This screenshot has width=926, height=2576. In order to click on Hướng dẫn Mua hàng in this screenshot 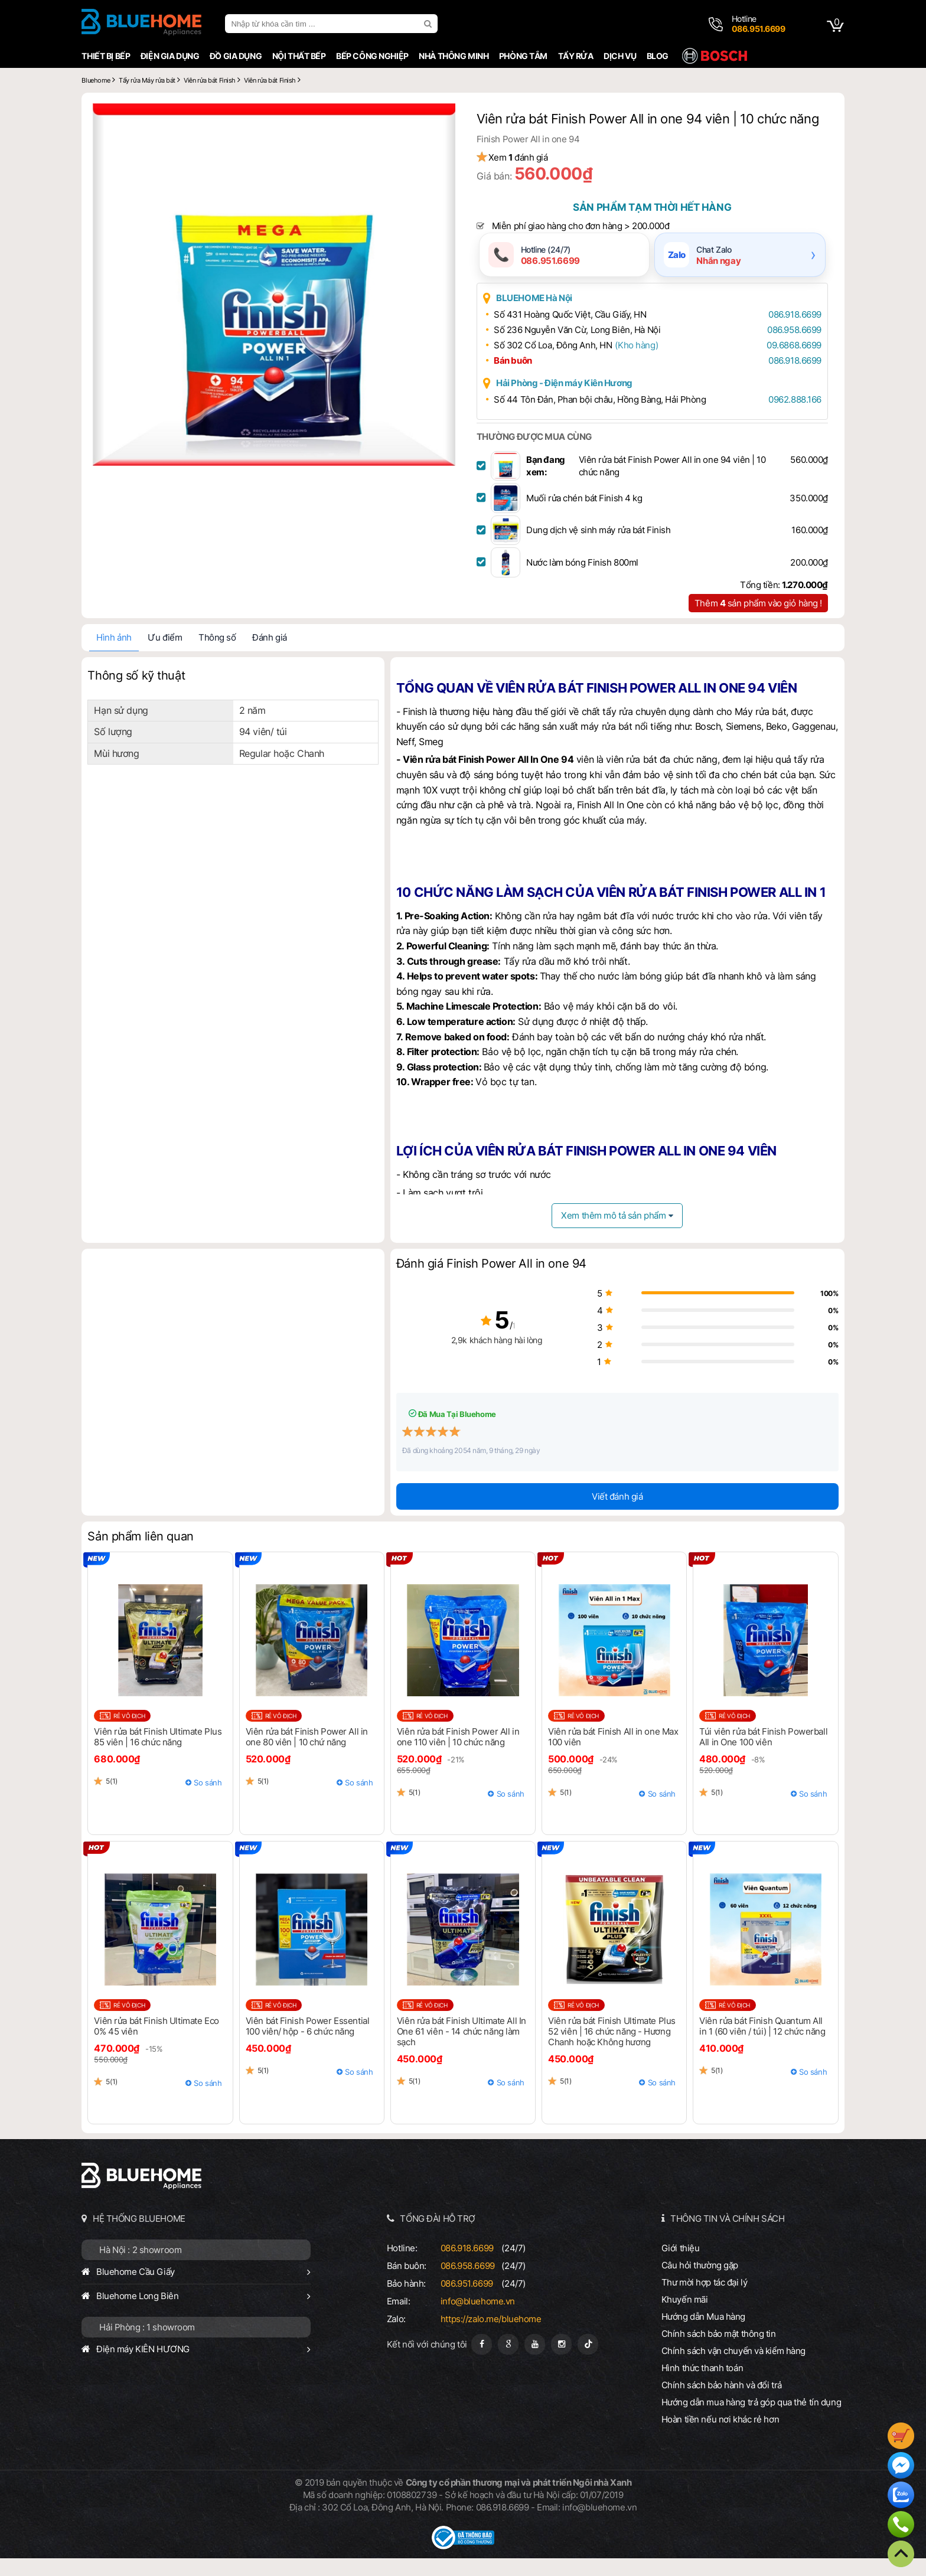, I will do `click(704, 2334)`.